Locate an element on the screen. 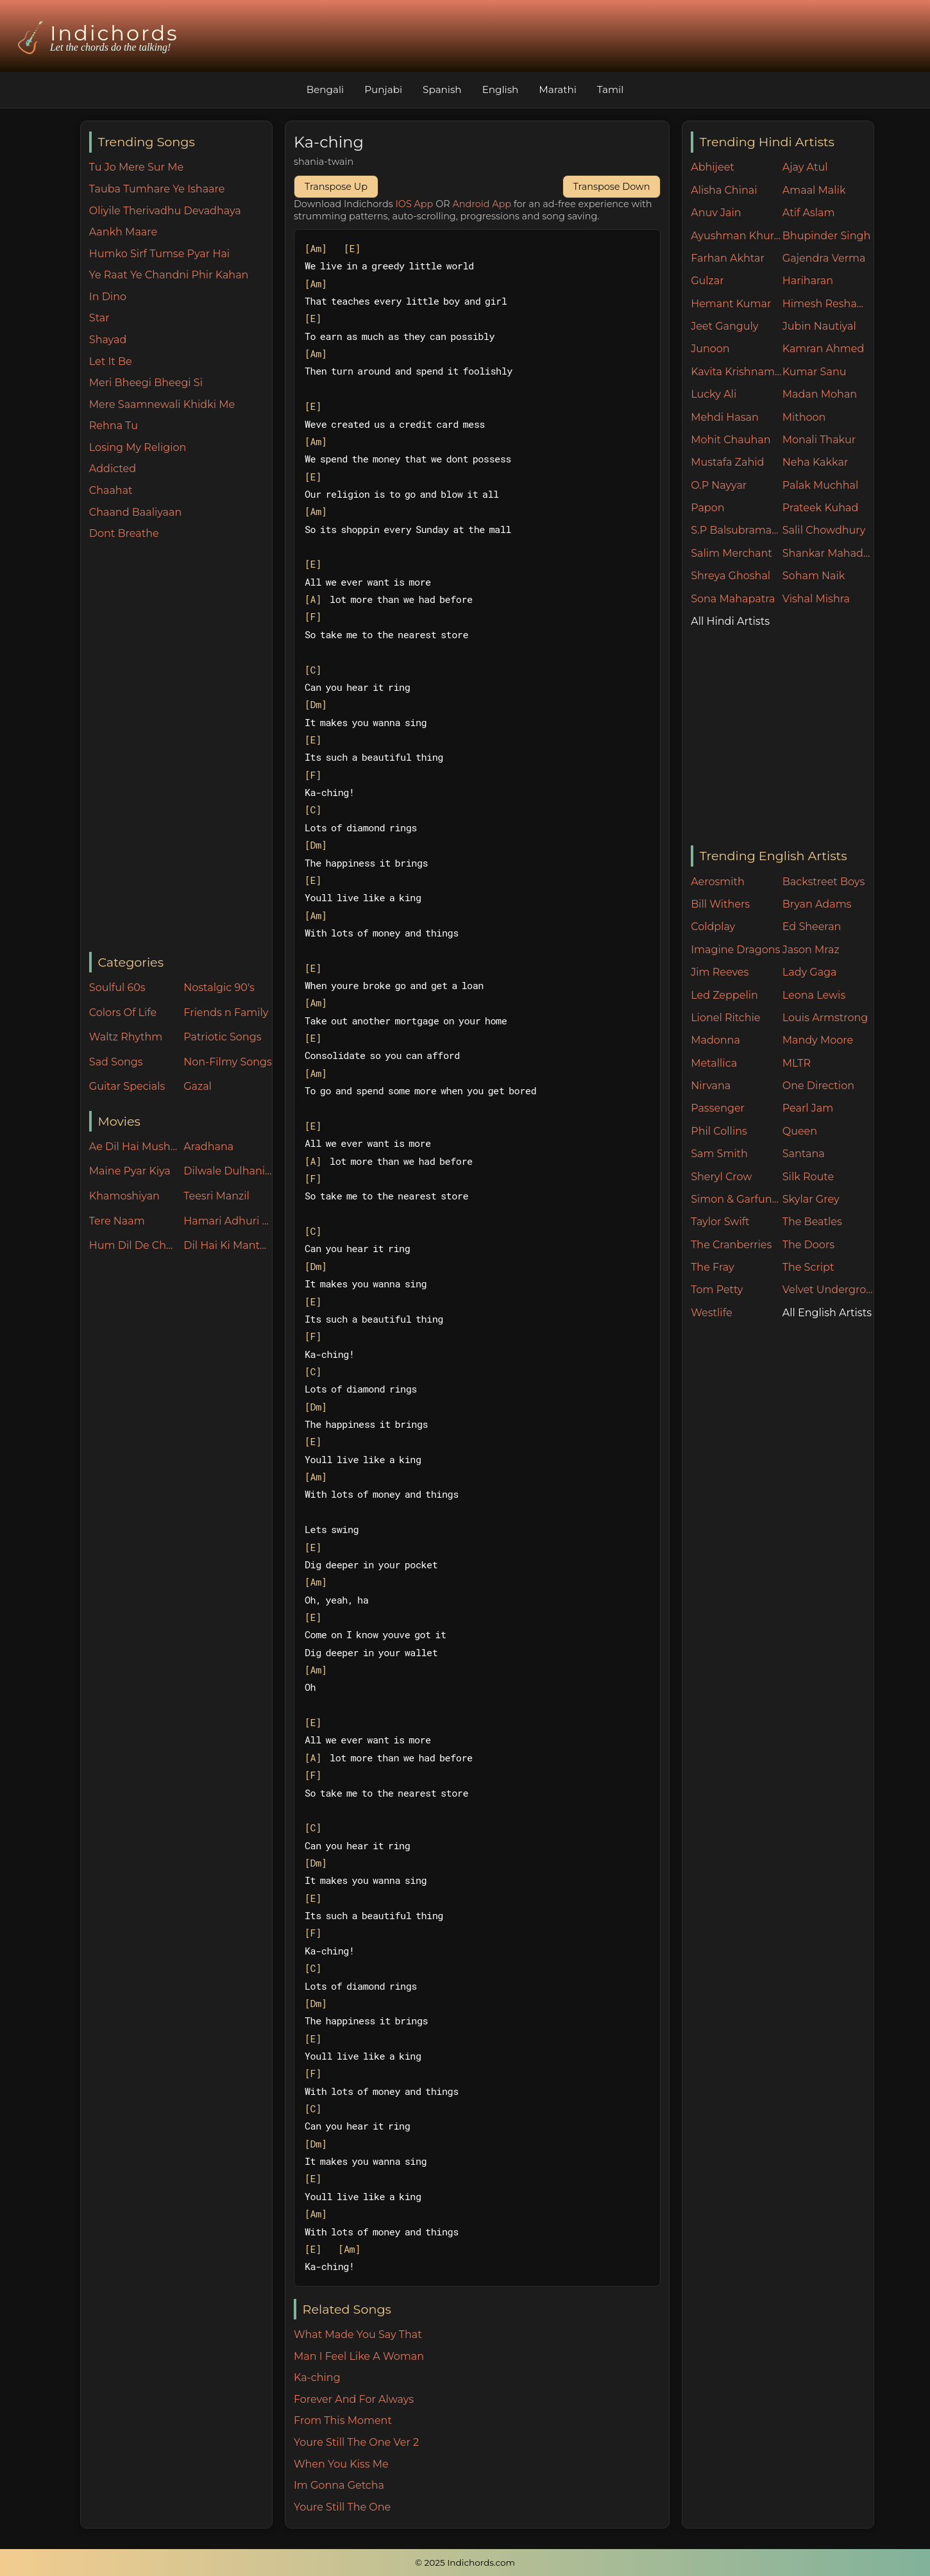 This screenshot has height=2576, width=930. Madonna is located at coordinates (715, 1040).